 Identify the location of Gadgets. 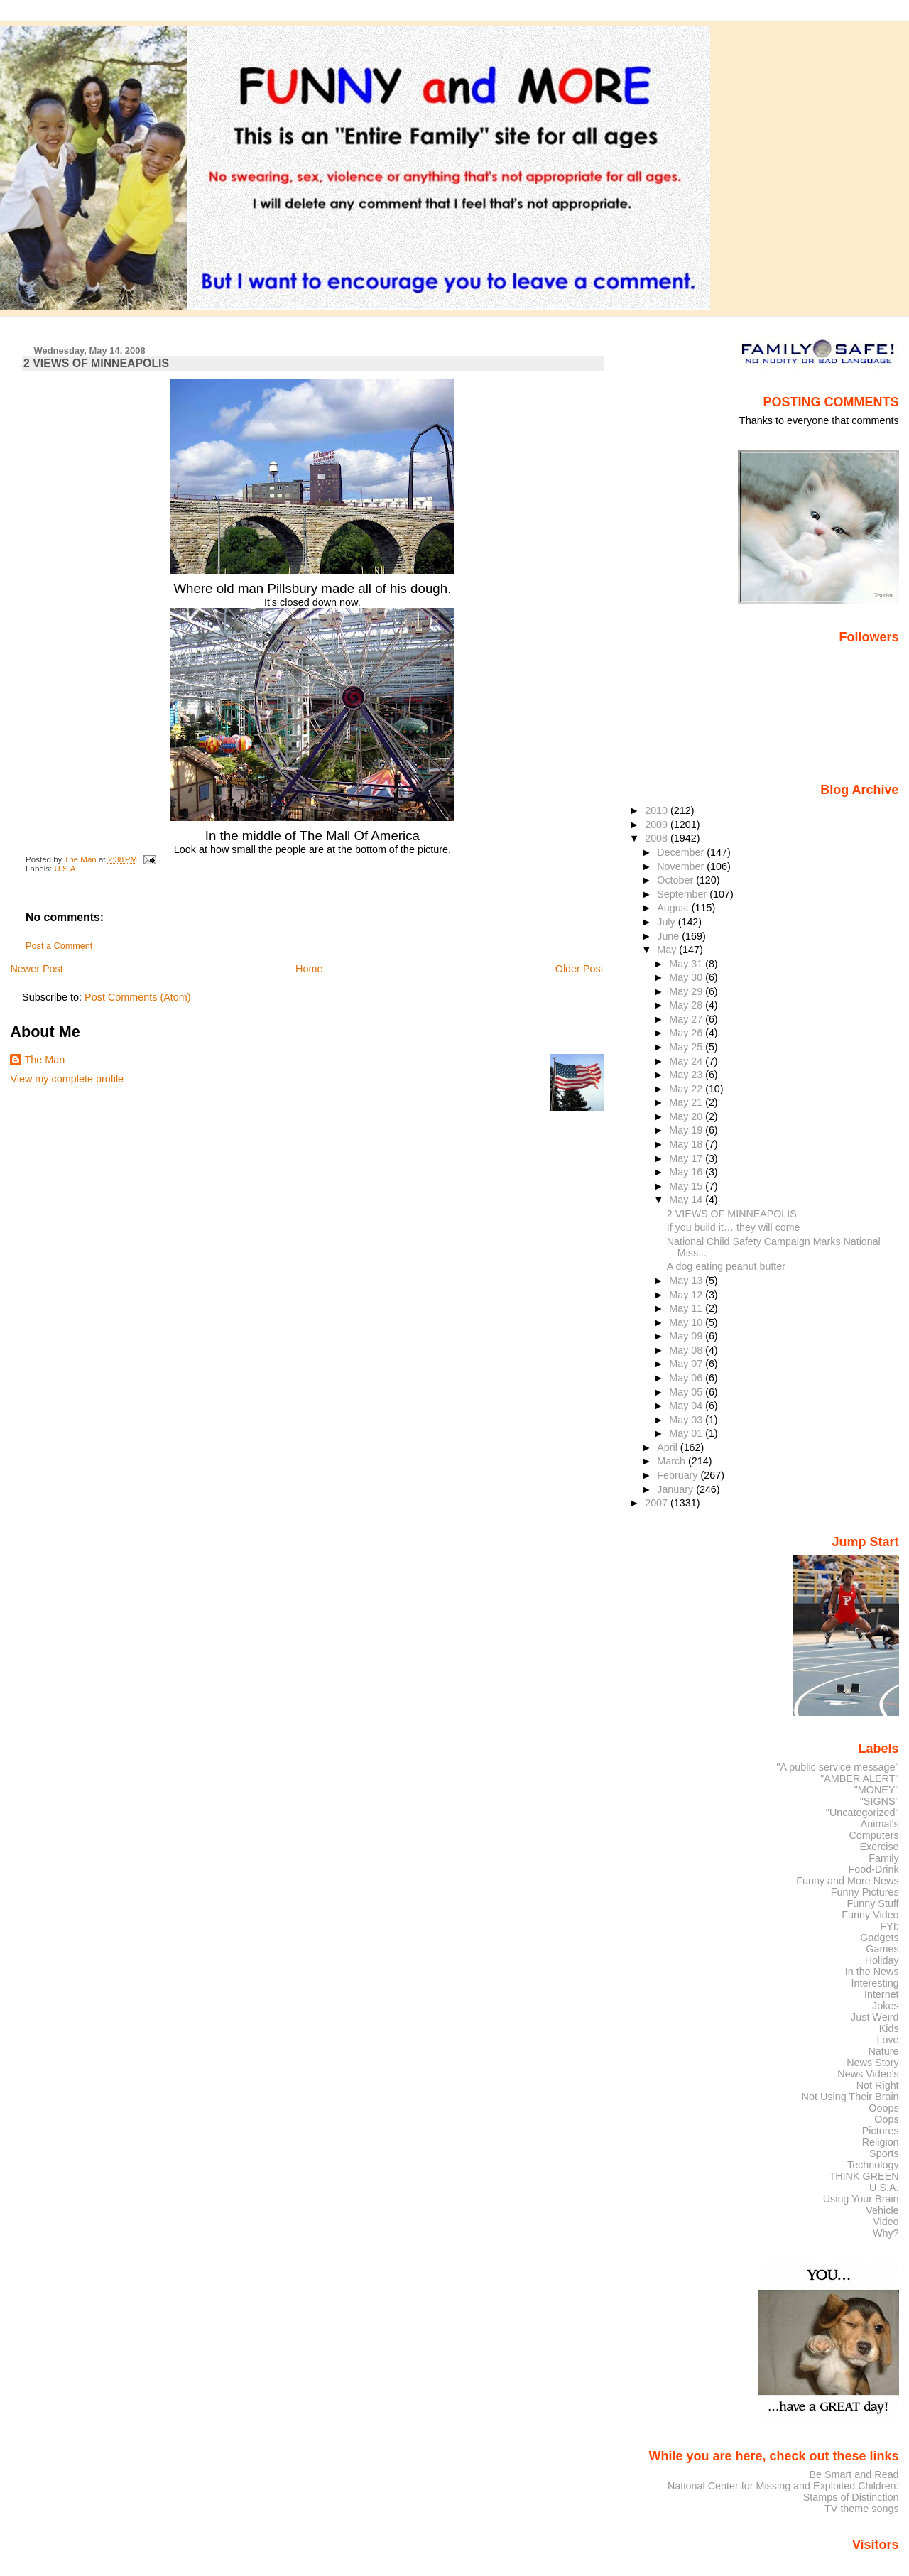
(879, 1937).